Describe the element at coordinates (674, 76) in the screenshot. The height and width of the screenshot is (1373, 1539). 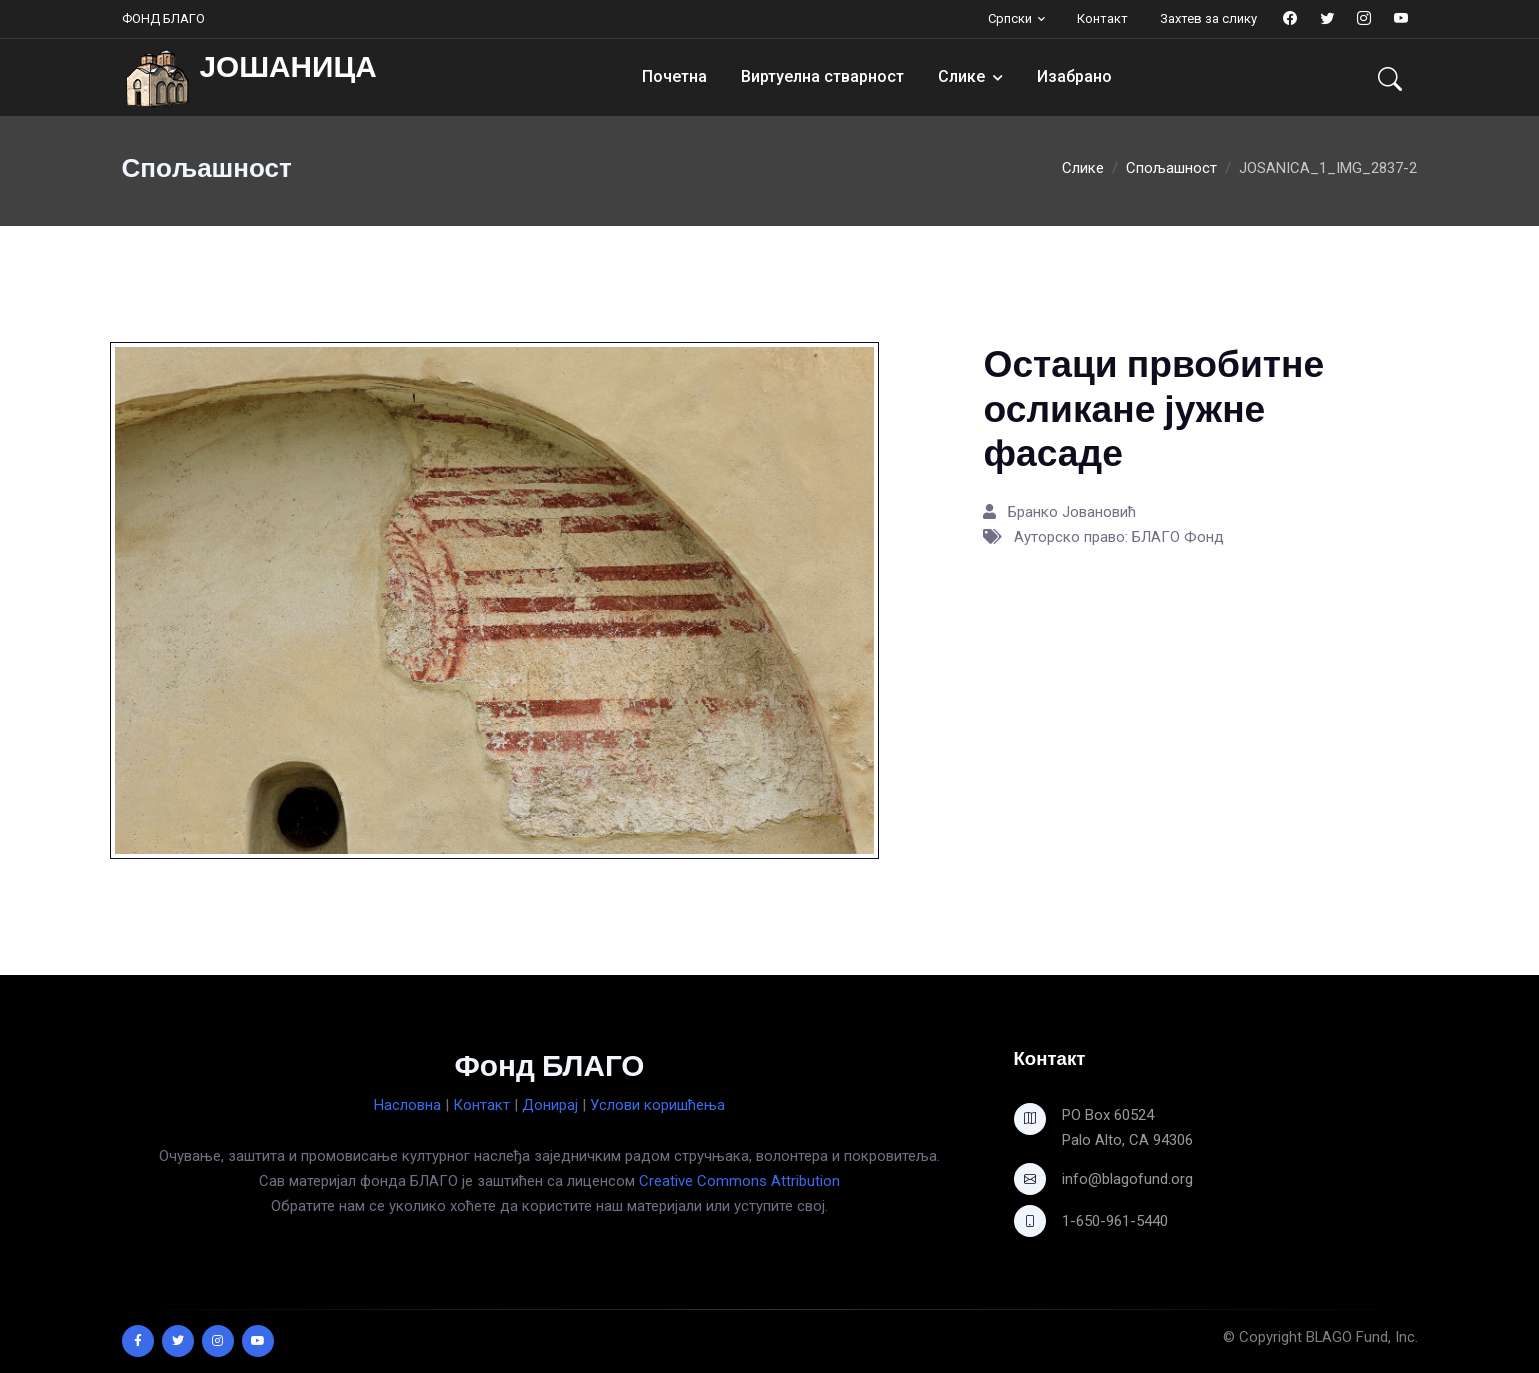
I see `Почетна` at that location.